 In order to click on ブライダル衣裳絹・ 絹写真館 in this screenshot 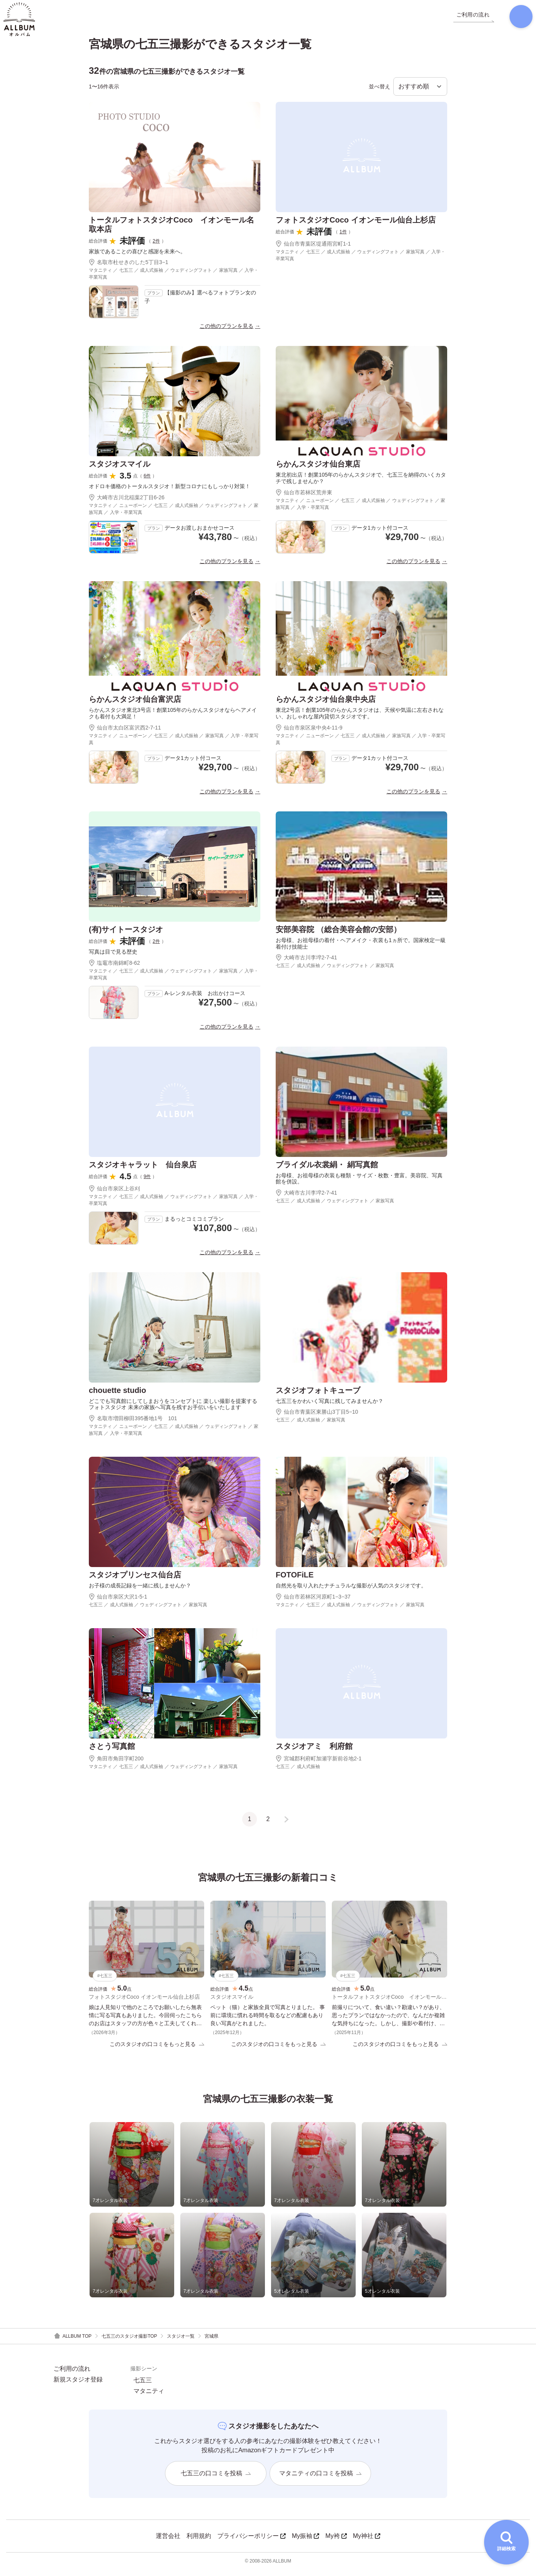, I will do `click(327, 1170)`.